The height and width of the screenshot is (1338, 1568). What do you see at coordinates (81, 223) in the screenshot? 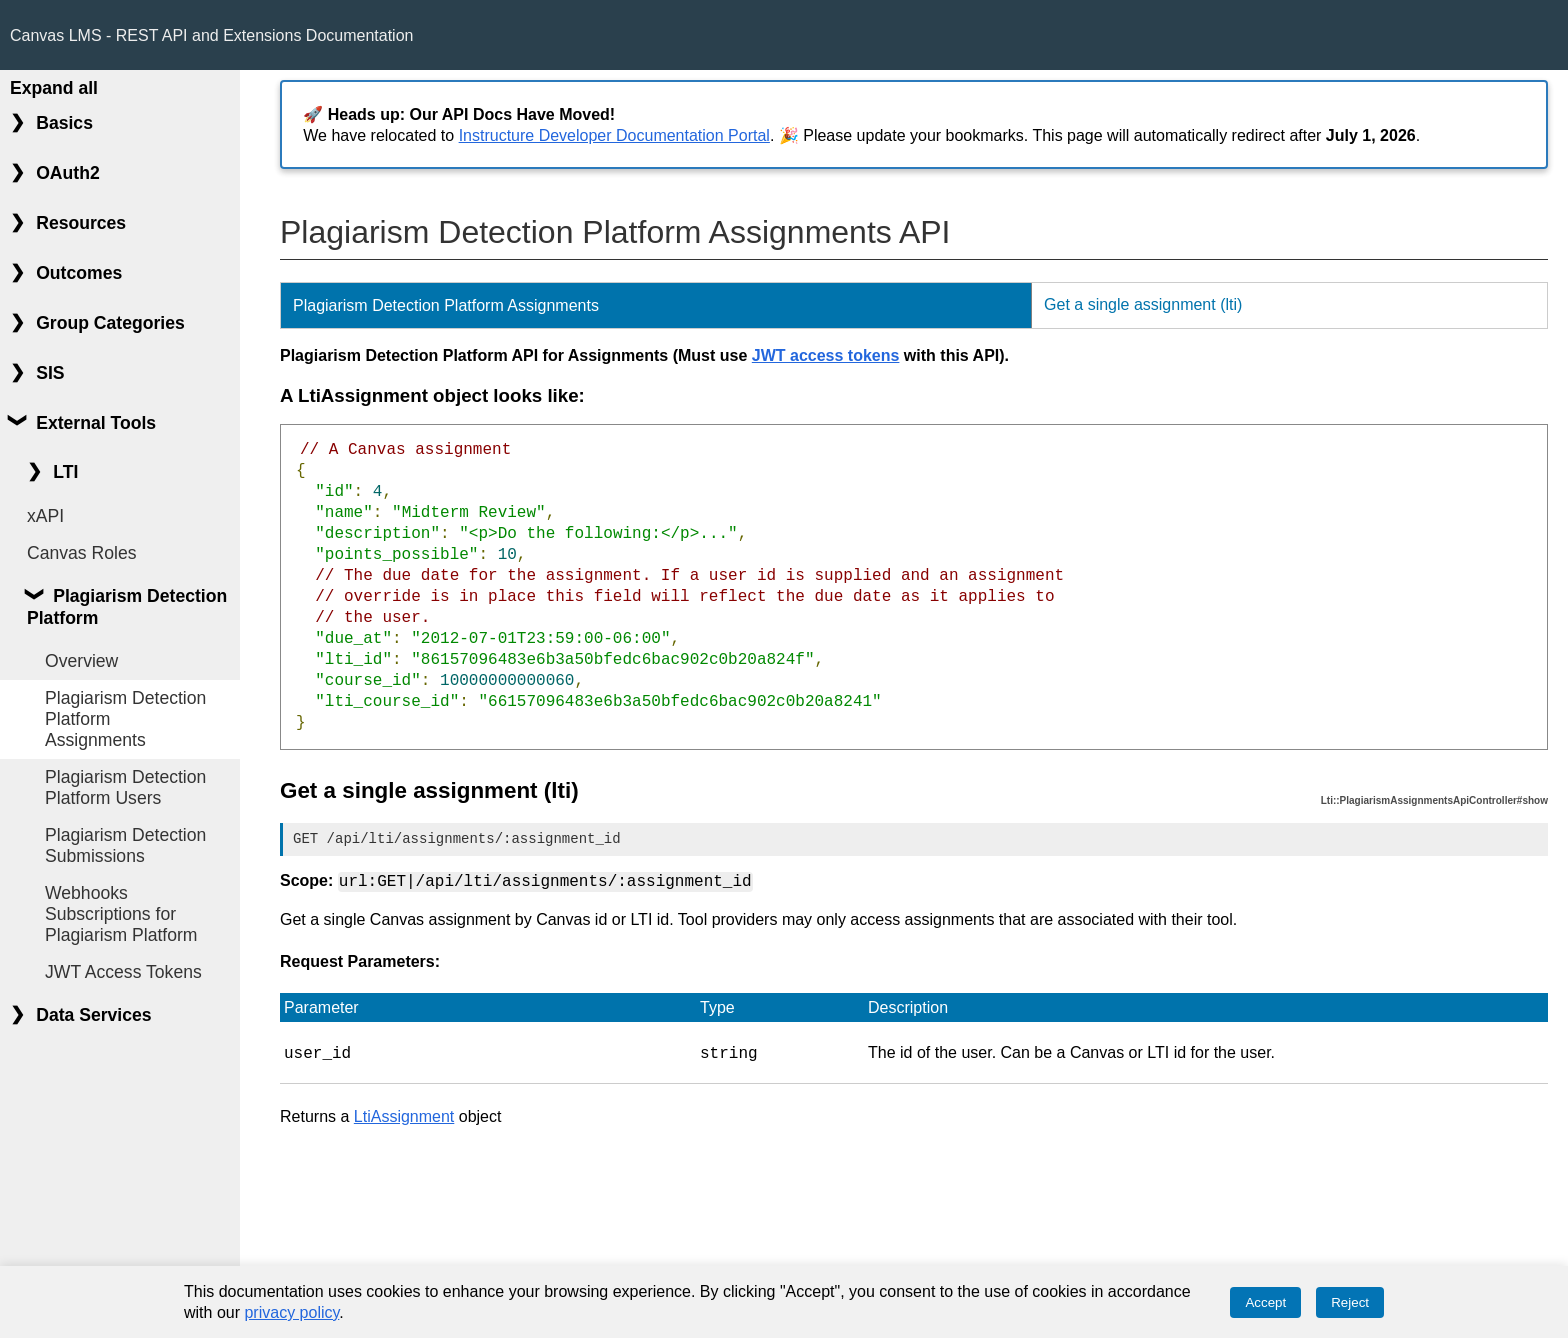
I see `Resources` at bounding box center [81, 223].